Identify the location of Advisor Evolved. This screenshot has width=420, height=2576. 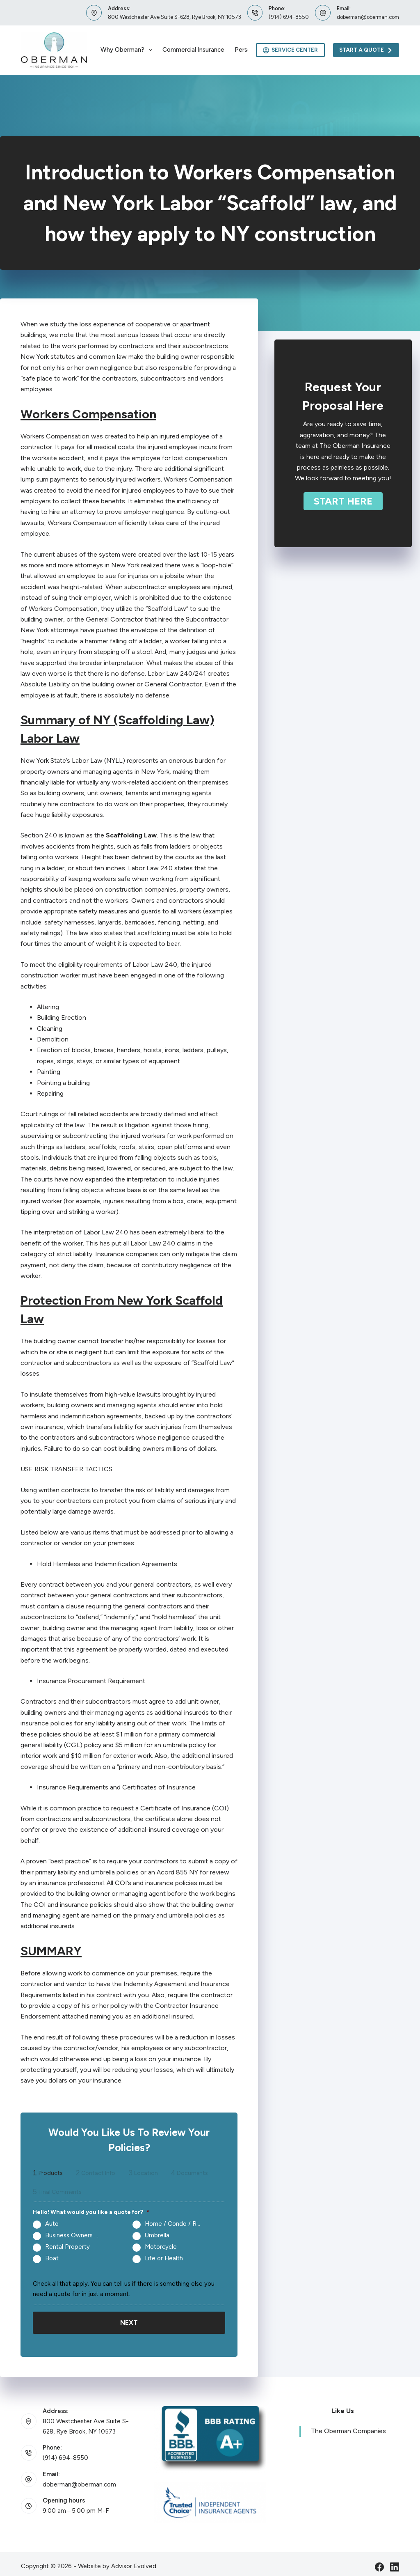
(133, 2560).